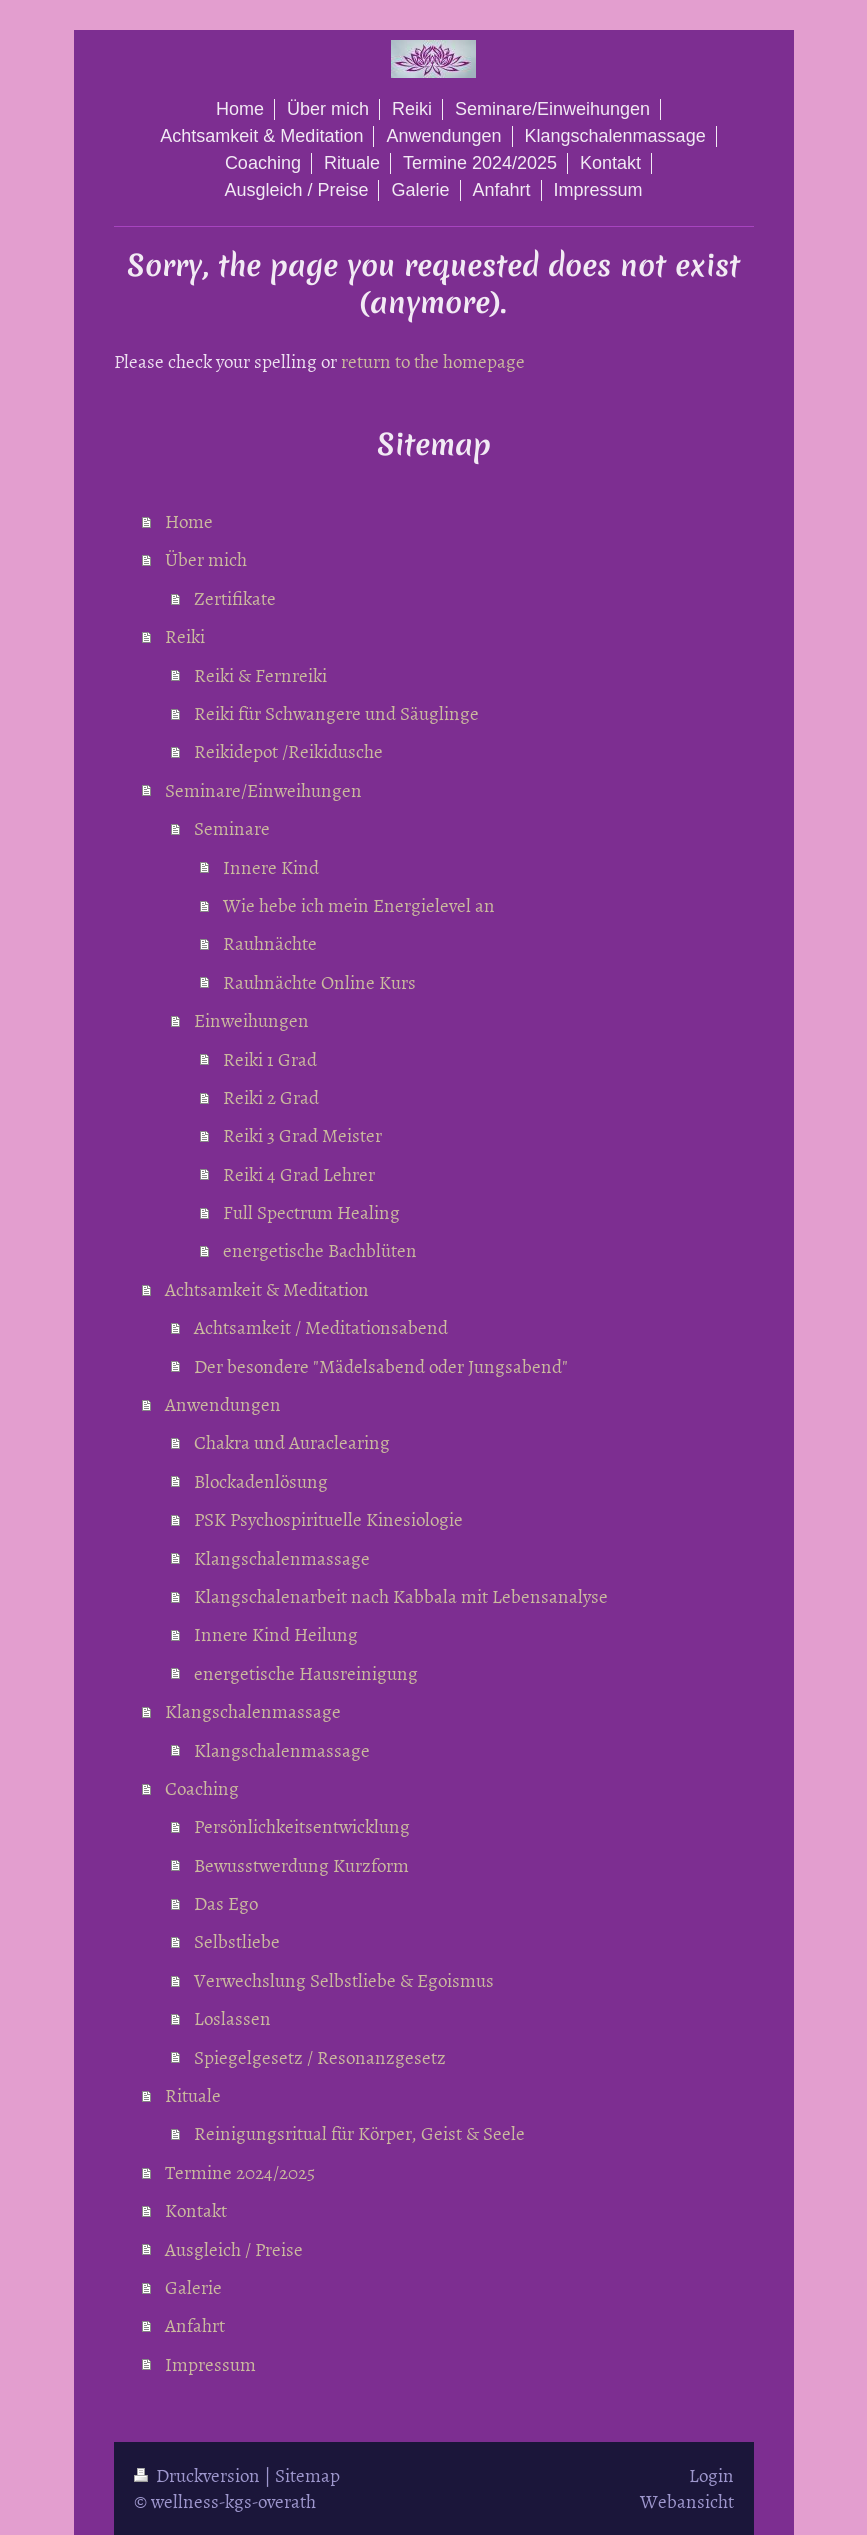 The width and height of the screenshot is (867, 2535). Describe the element at coordinates (196, 2209) in the screenshot. I see `Kontakt` at that location.